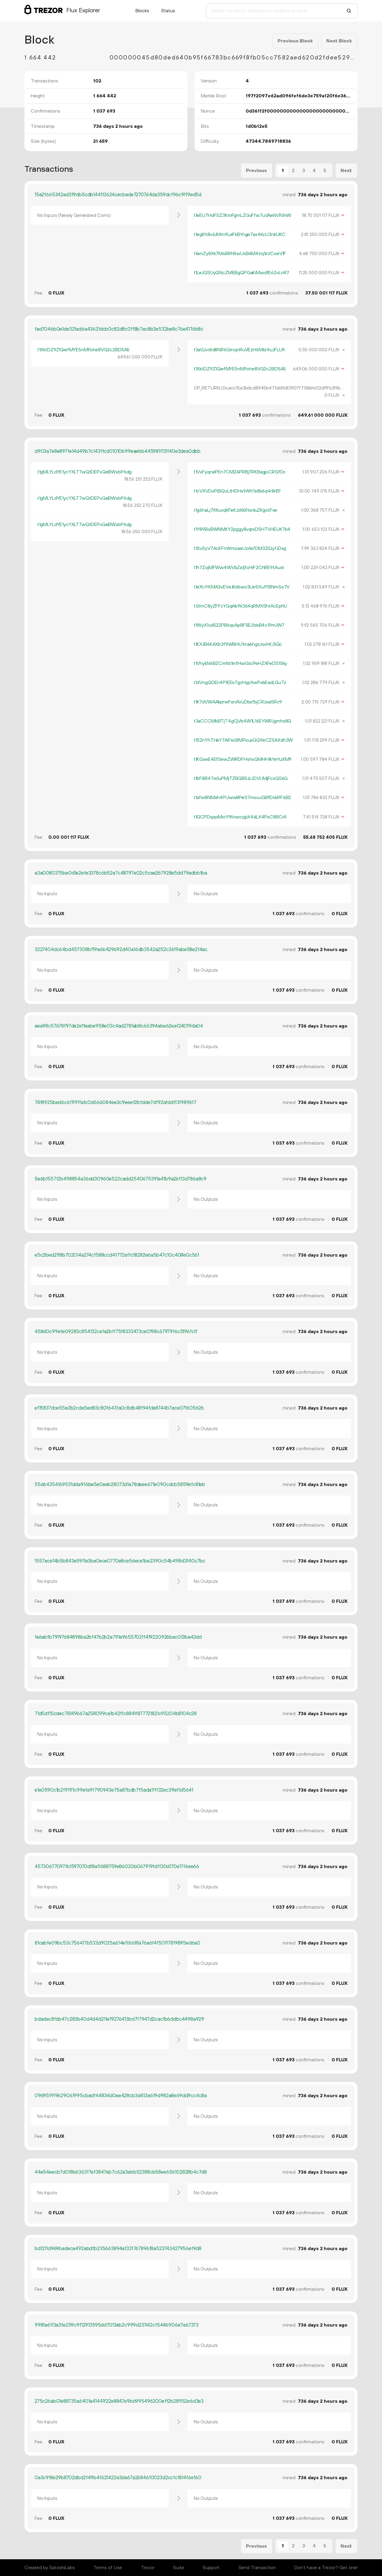  What do you see at coordinates (120, 1484) in the screenshot?
I see `55d64354f69531dda9f6be5e0eeb28073d1a78deee671e090cdcb5859efc81eb` at bounding box center [120, 1484].